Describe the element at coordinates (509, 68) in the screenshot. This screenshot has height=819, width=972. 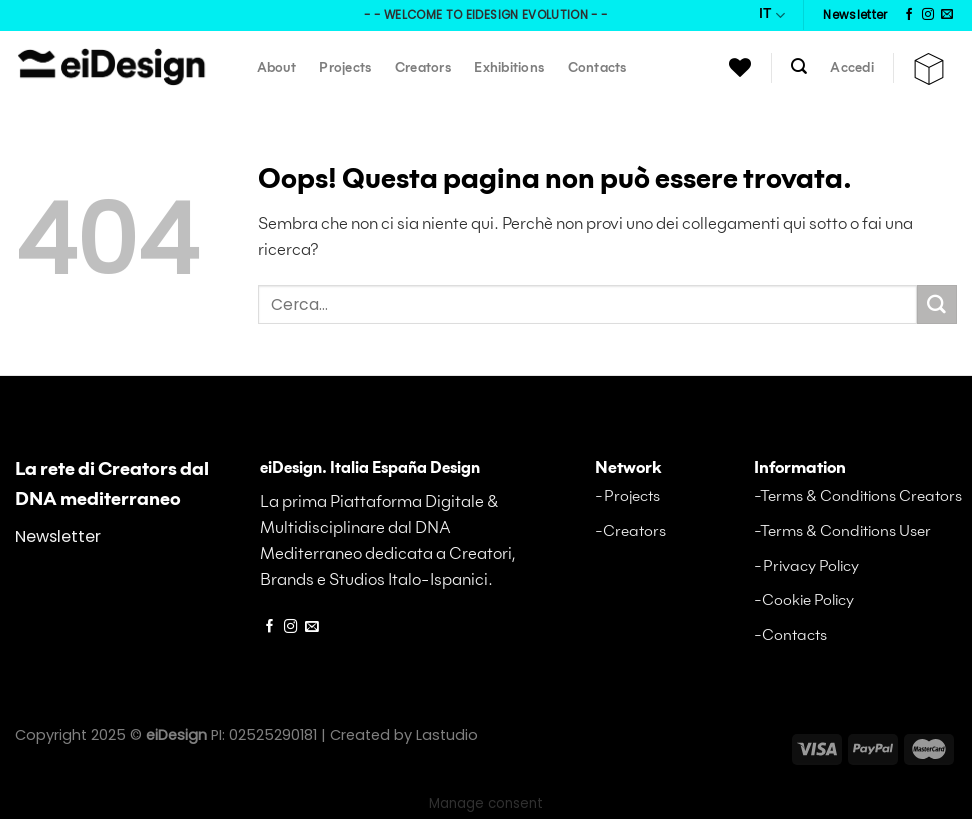
I see `Exhibitions` at that location.